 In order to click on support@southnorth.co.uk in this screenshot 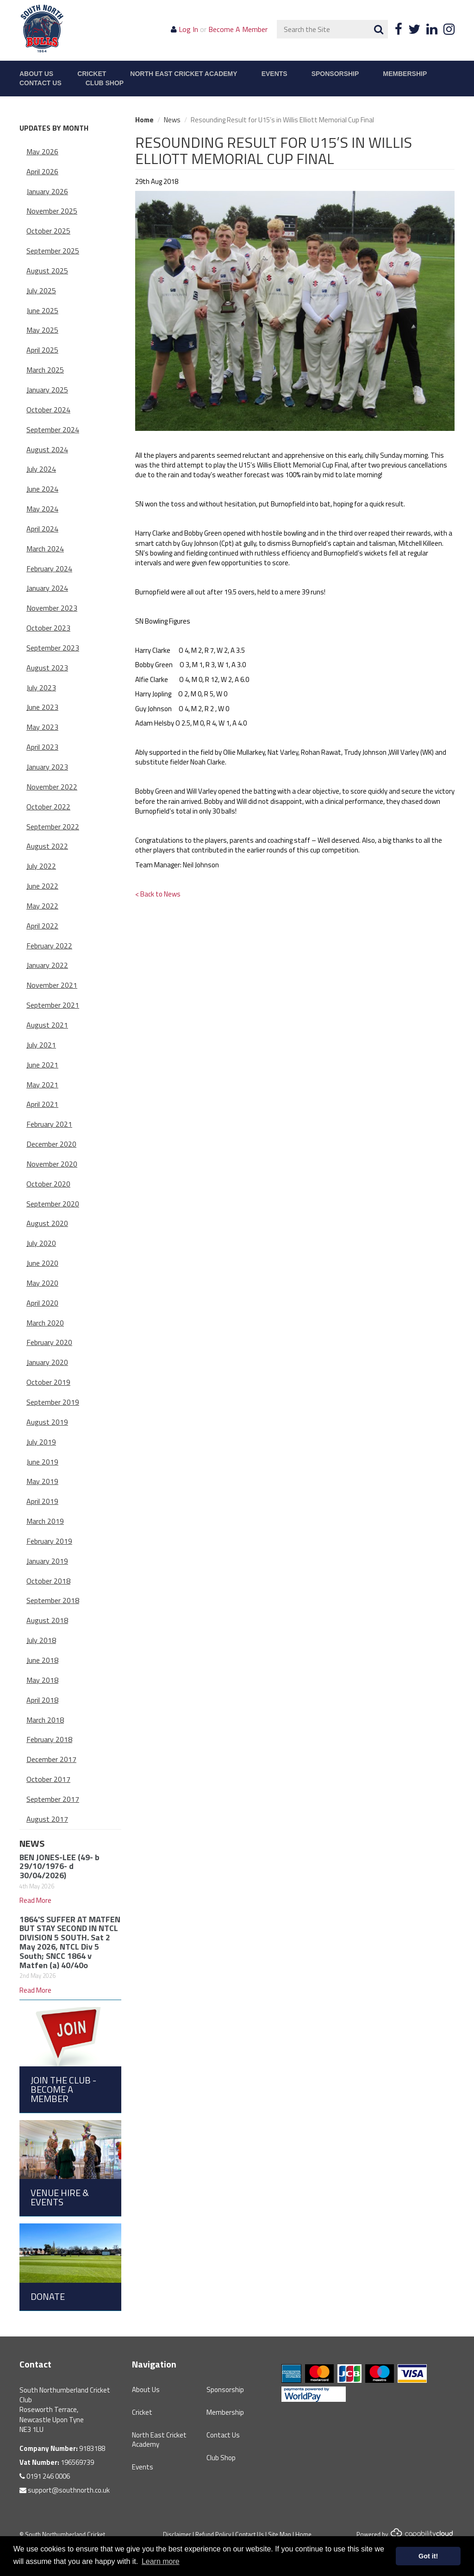, I will do `click(64, 2490)`.